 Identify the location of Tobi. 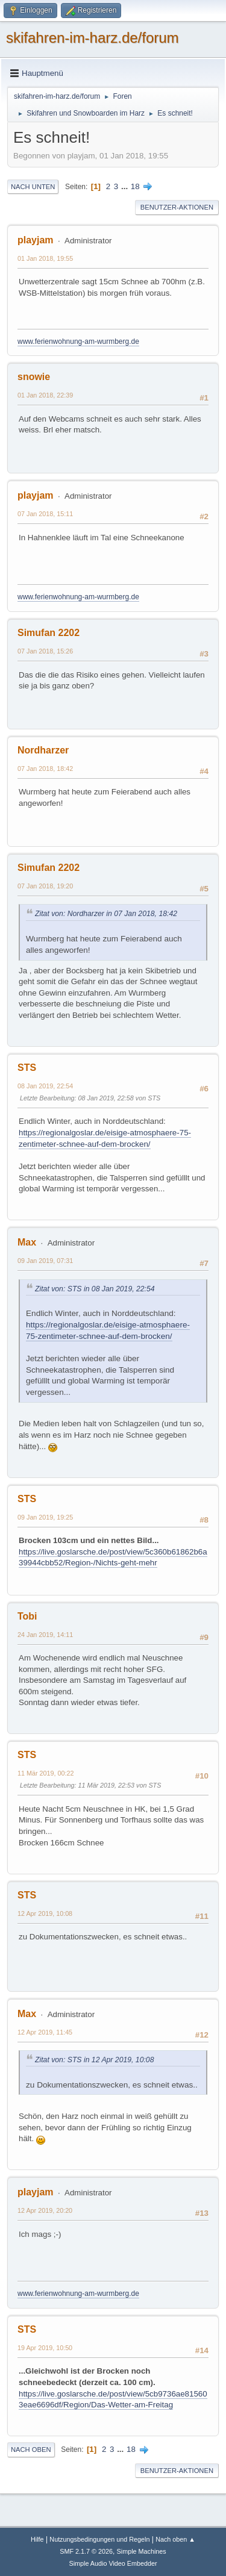
(27, 1616).